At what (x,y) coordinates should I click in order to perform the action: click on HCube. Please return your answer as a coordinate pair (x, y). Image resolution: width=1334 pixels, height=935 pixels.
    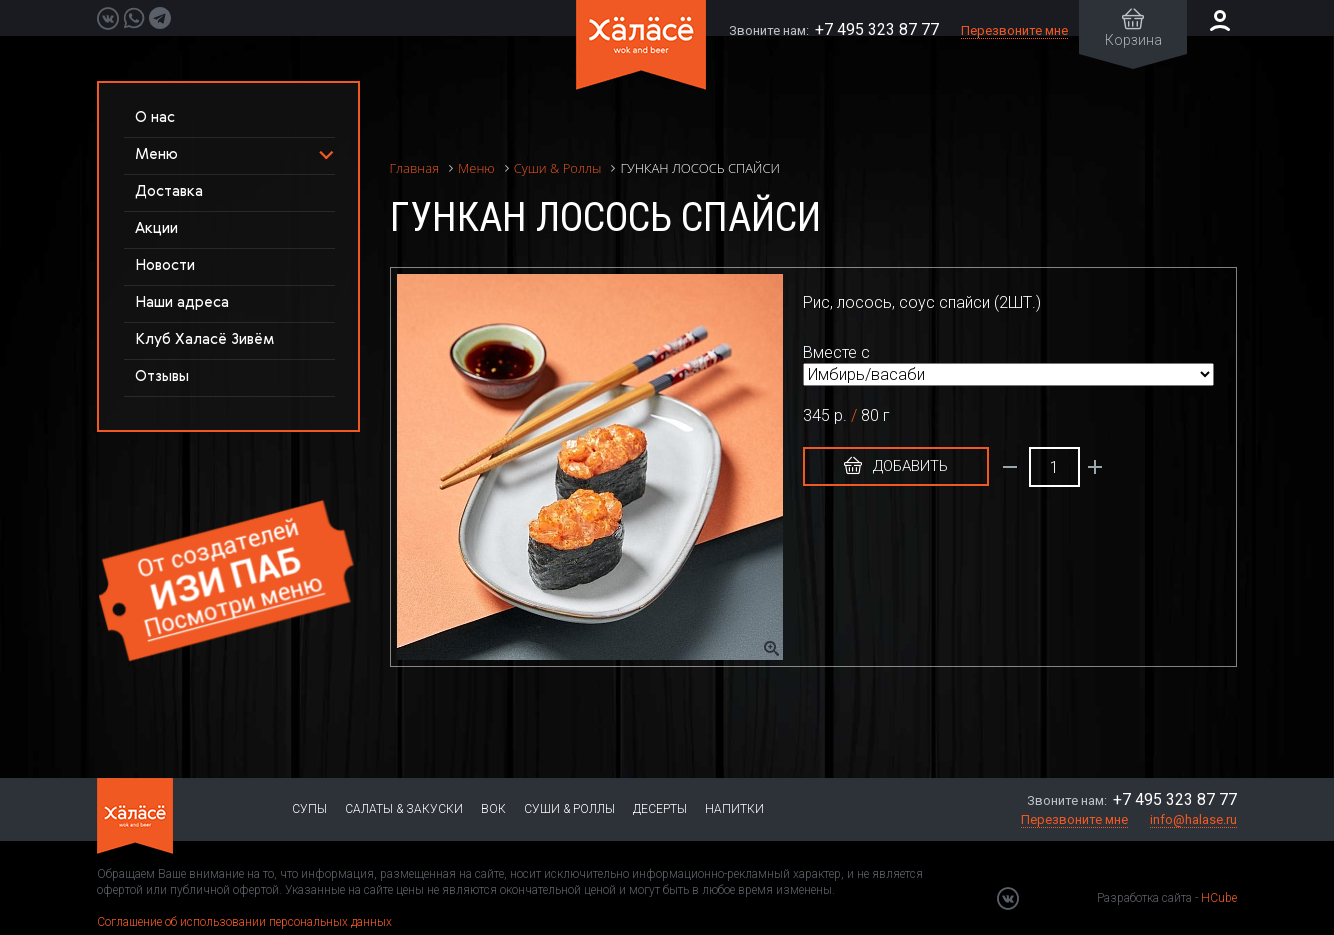
    Looking at the image, I should click on (1219, 898).